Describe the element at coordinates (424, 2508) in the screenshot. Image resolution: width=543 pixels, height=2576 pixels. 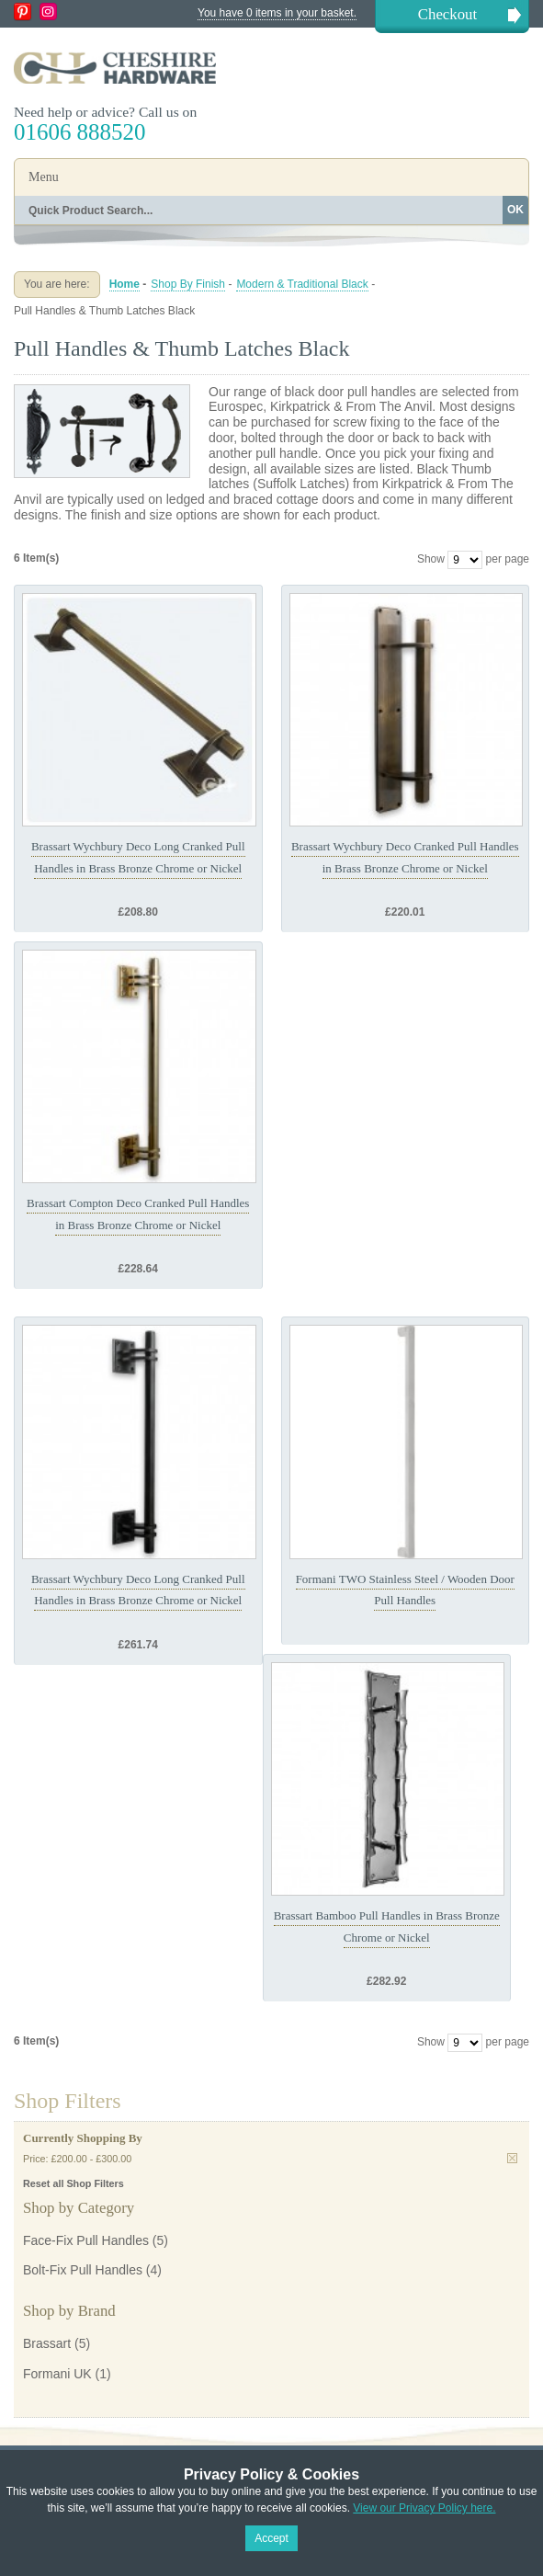
I see `View our Privacy Policy here.` at that location.